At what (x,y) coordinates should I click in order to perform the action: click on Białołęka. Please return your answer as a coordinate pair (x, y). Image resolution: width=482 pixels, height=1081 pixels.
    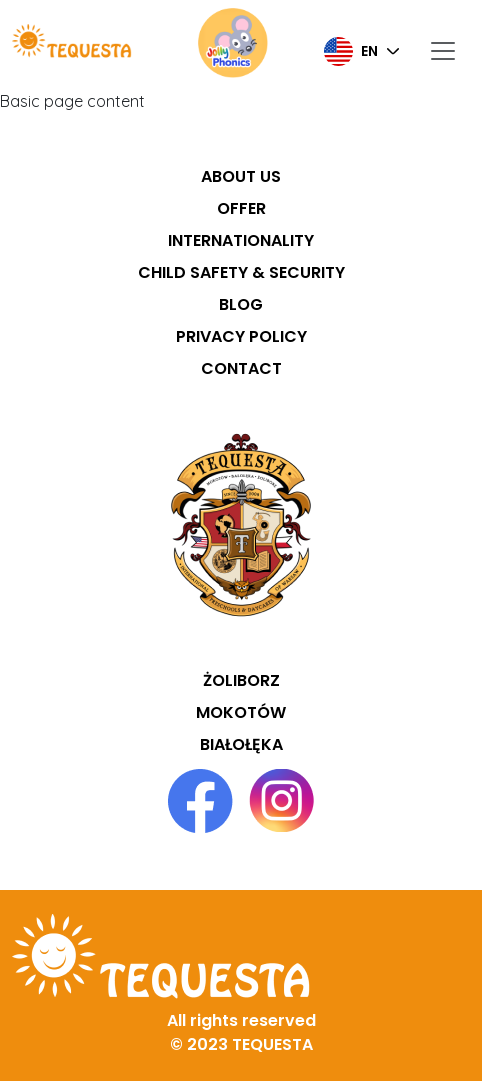
    Looking at the image, I should click on (241, 744).